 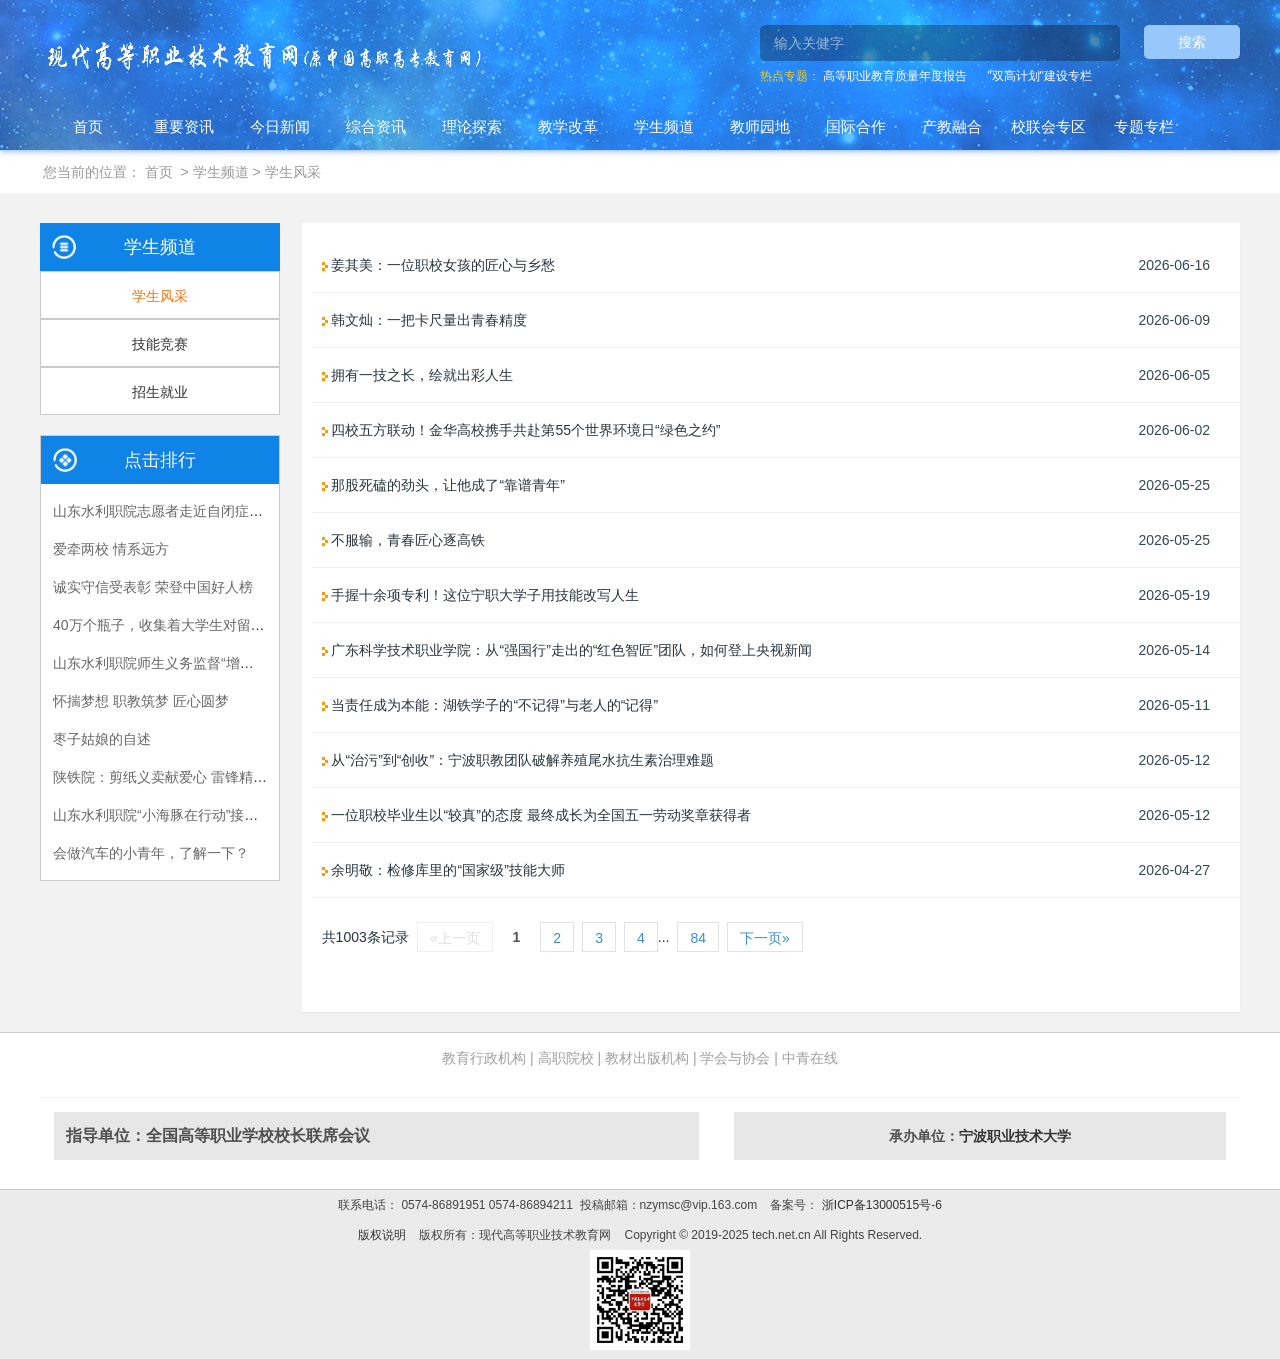 I want to click on 版权说明, so click(x=382, y=1235).